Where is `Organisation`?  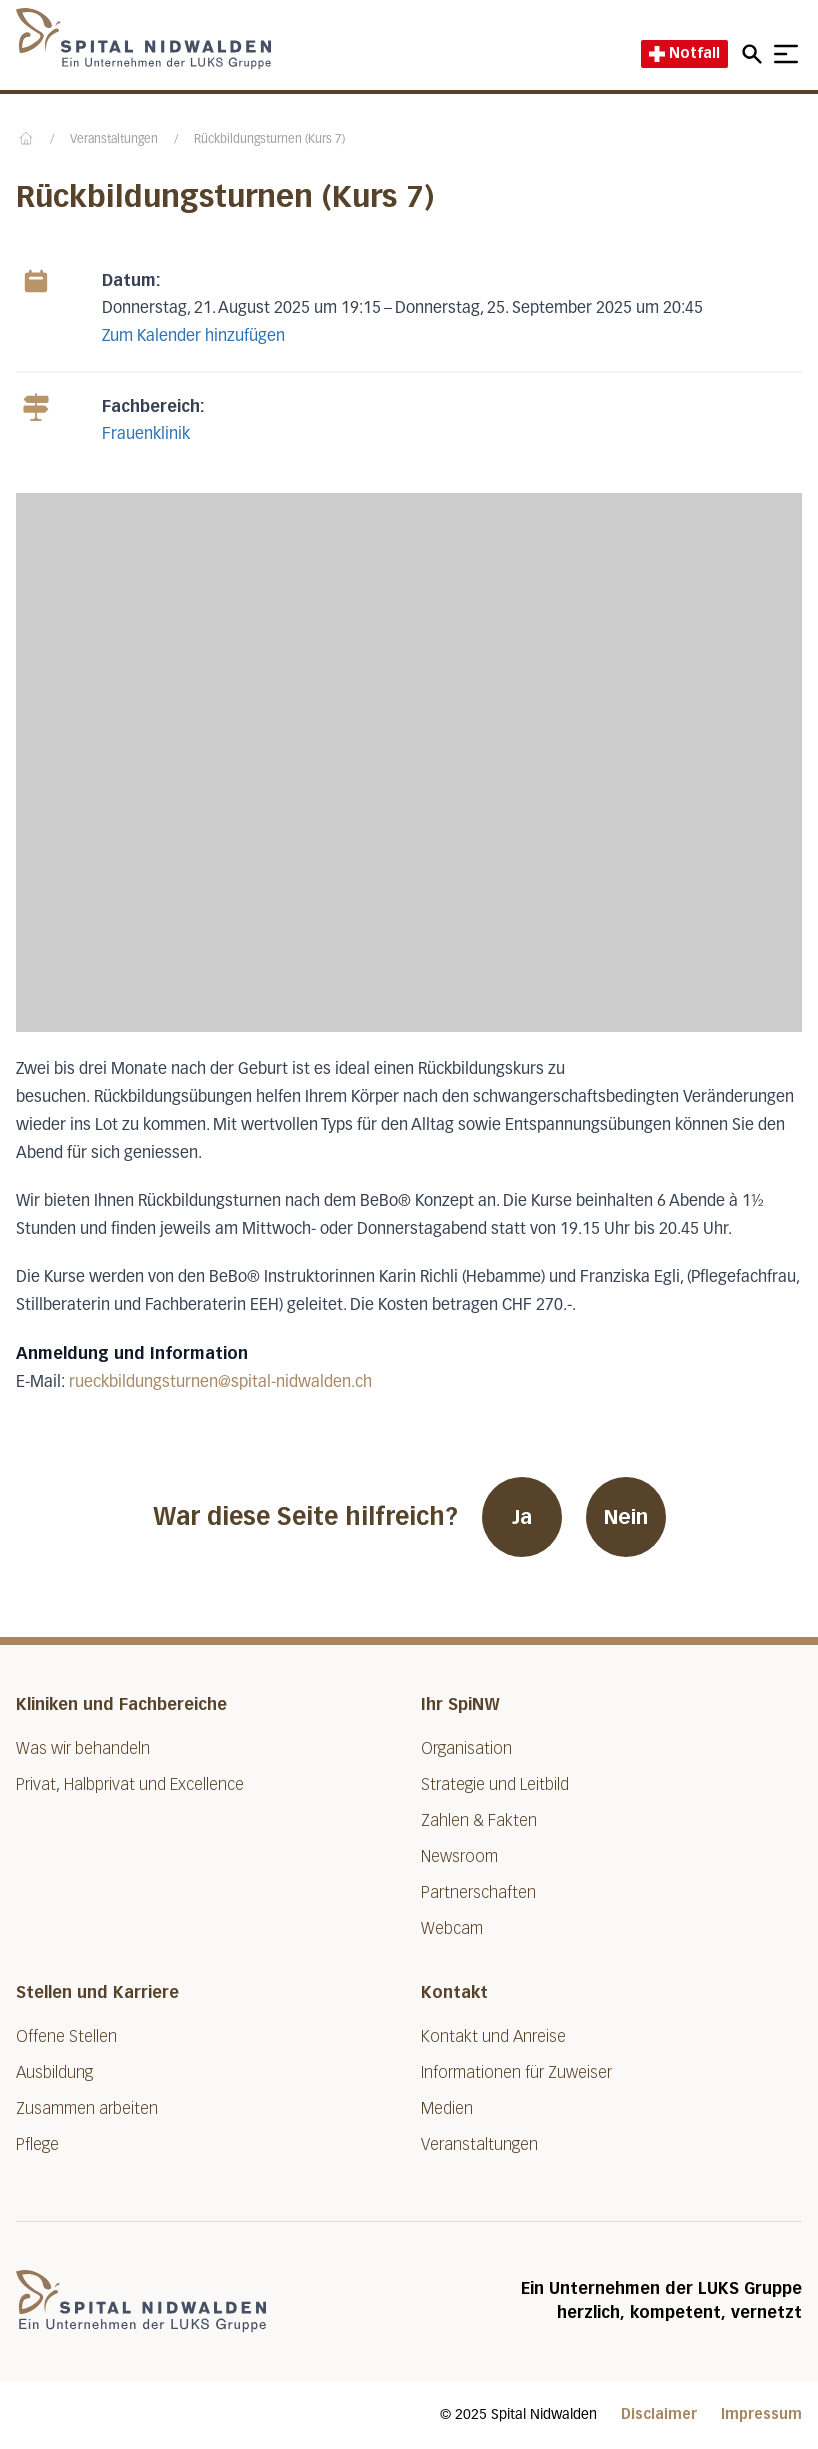
Organisation is located at coordinates (466, 1748).